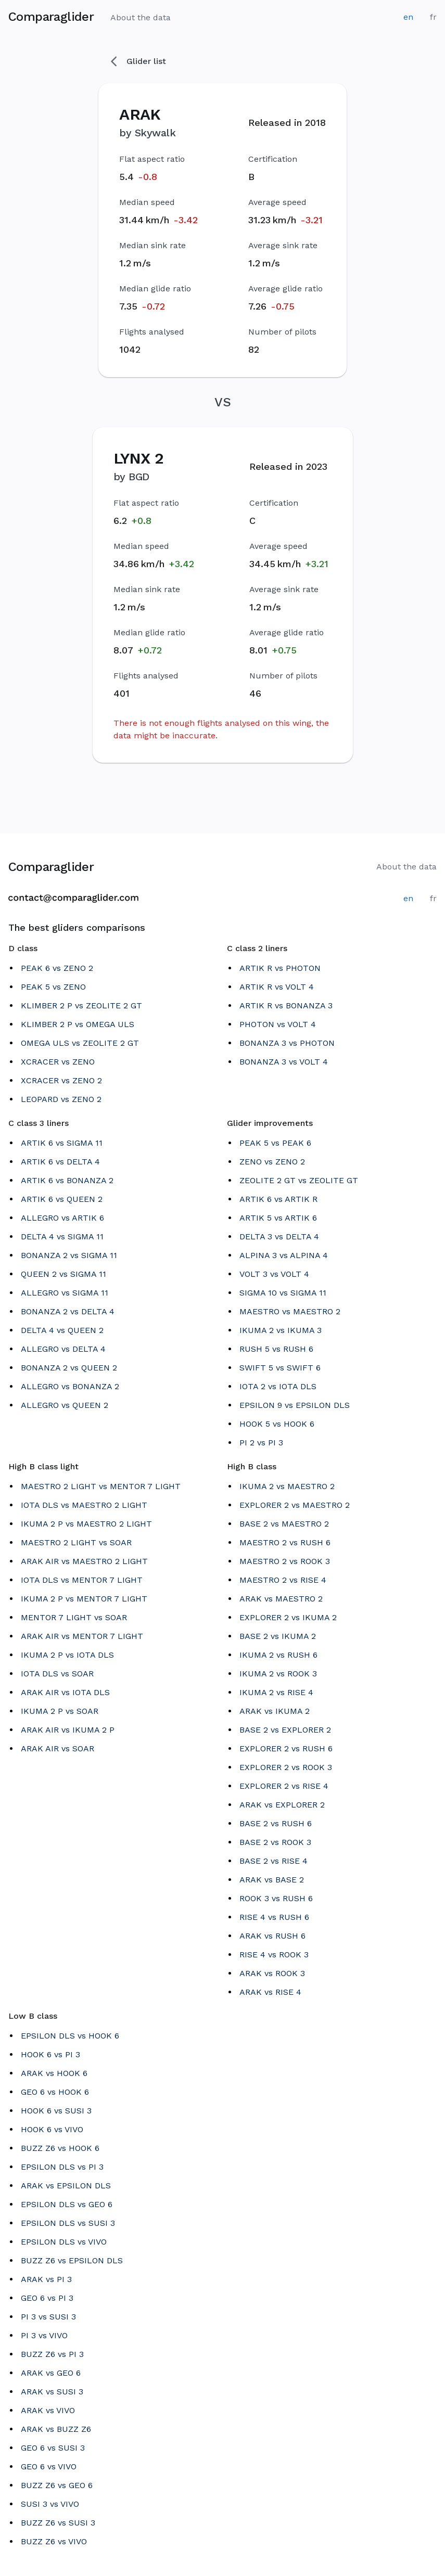 The height and width of the screenshot is (2576, 445). Describe the element at coordinates (80, 1043) in the screenshot. I see `OMEGA ULS vs ZEOLITE 2 GT` at that location.